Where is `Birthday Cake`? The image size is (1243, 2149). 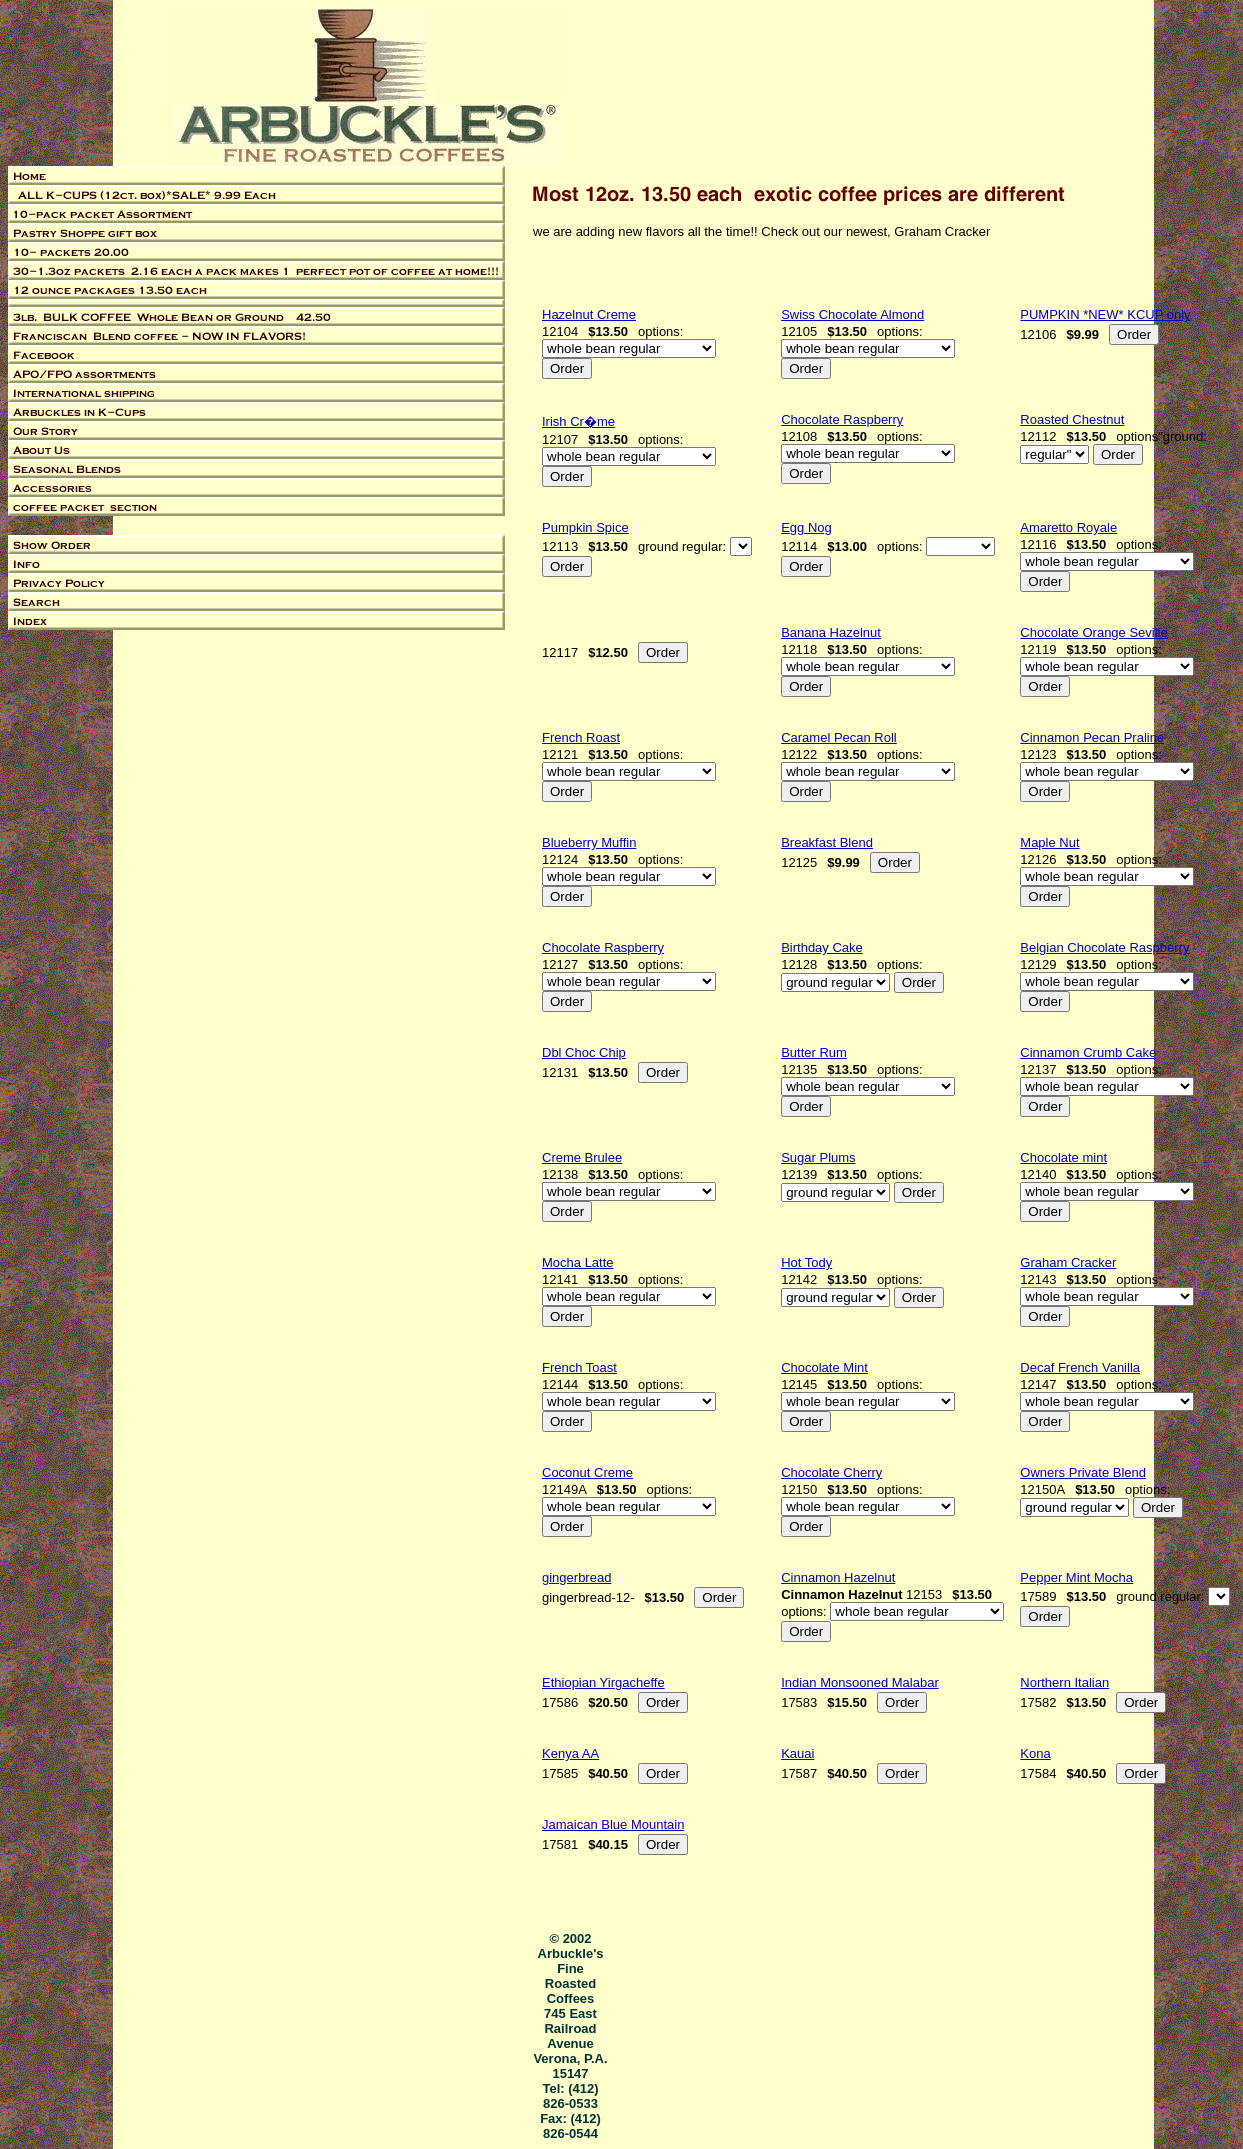
Birthday Cake is located at coordinates (822, 947).